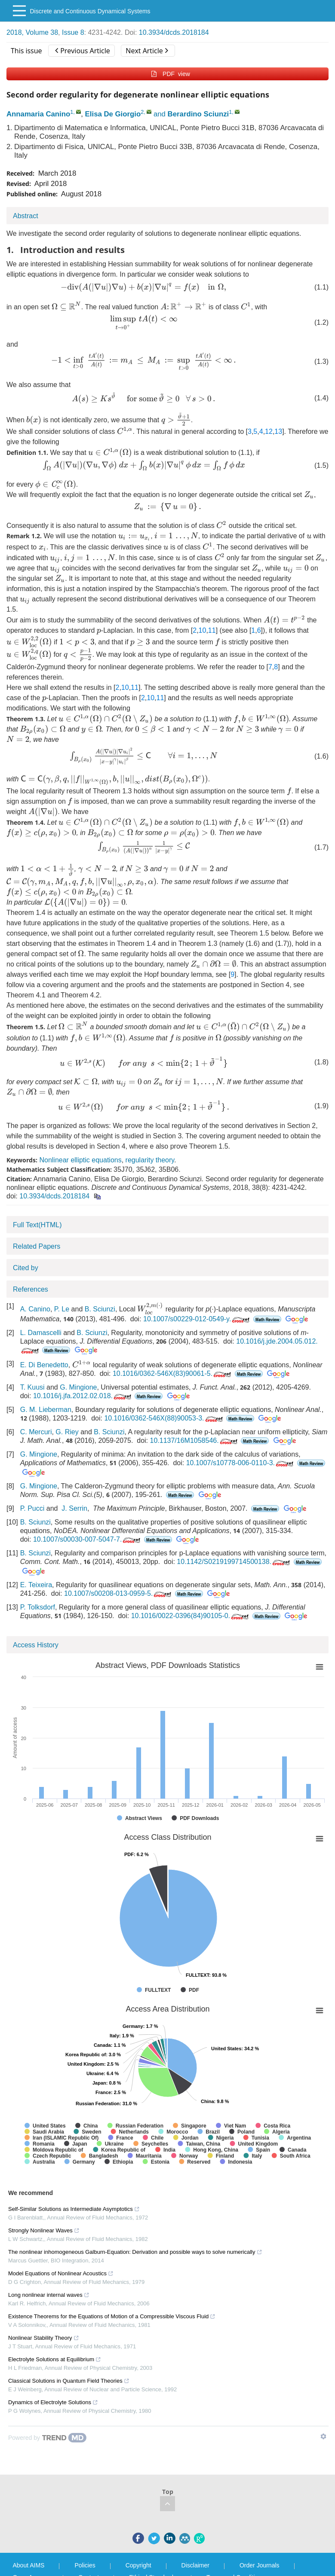  What do you see at coordinates (43, 2338) in the screenshot?
I see `Nonlinear Stability Theory` at bounding box center [43, 2338].